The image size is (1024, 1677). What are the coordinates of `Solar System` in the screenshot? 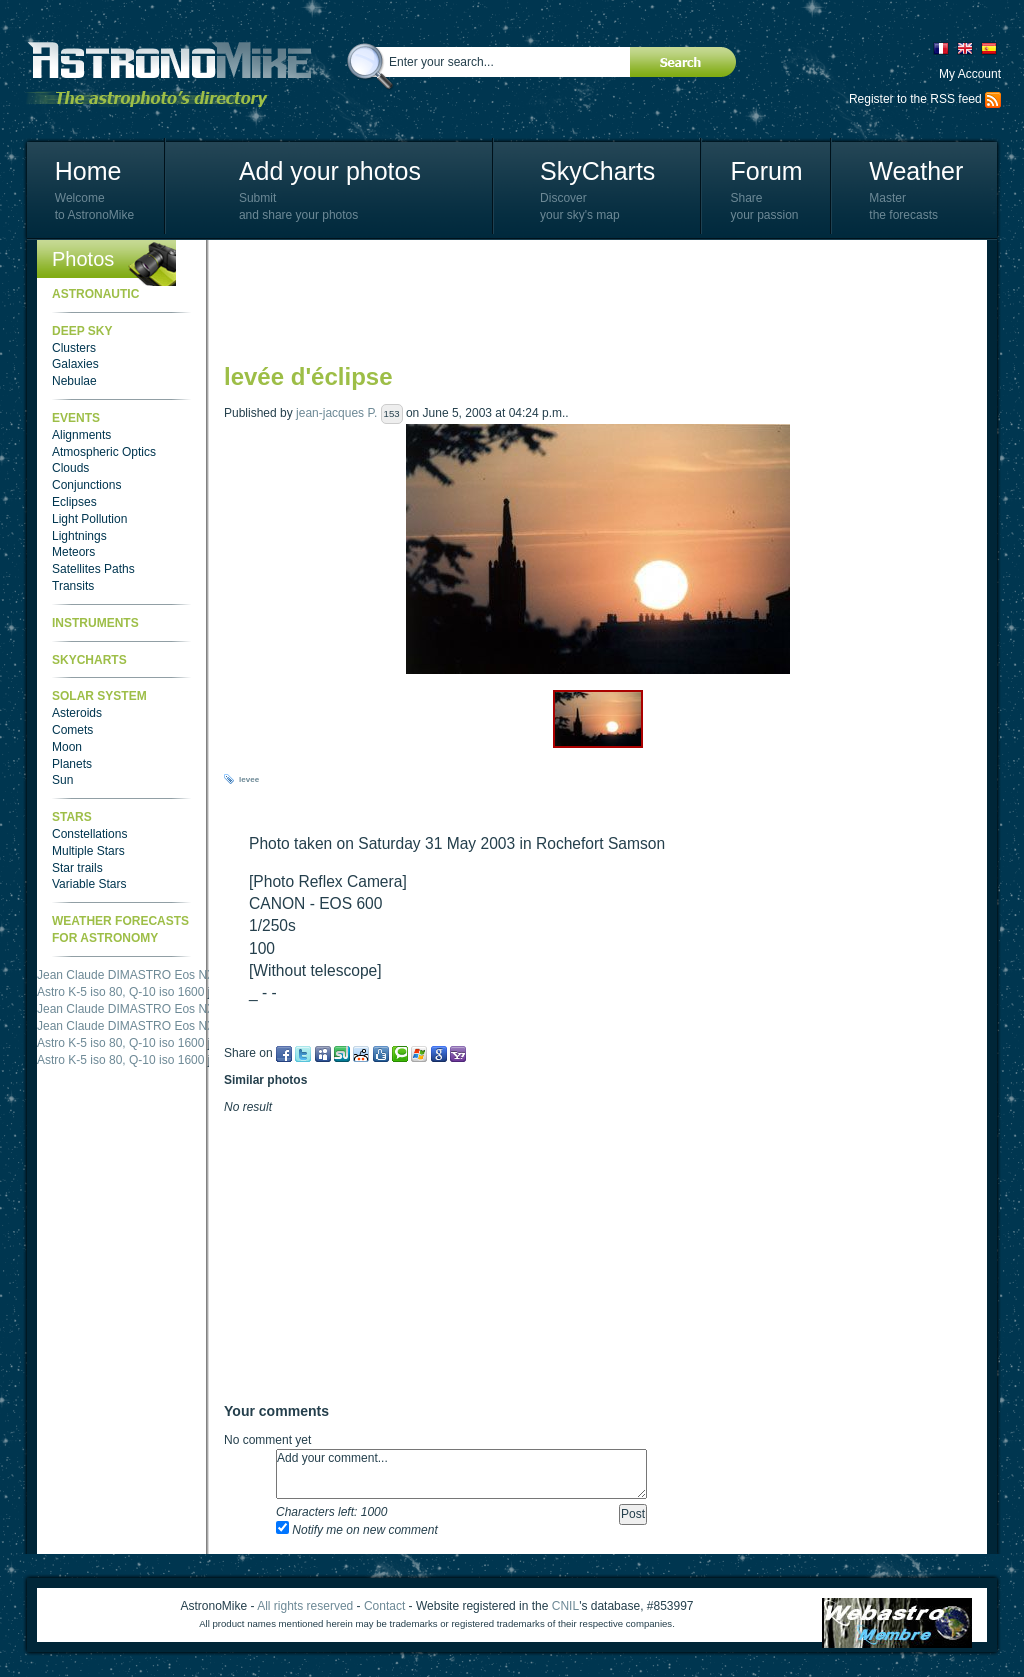 It's located at (99, 696).